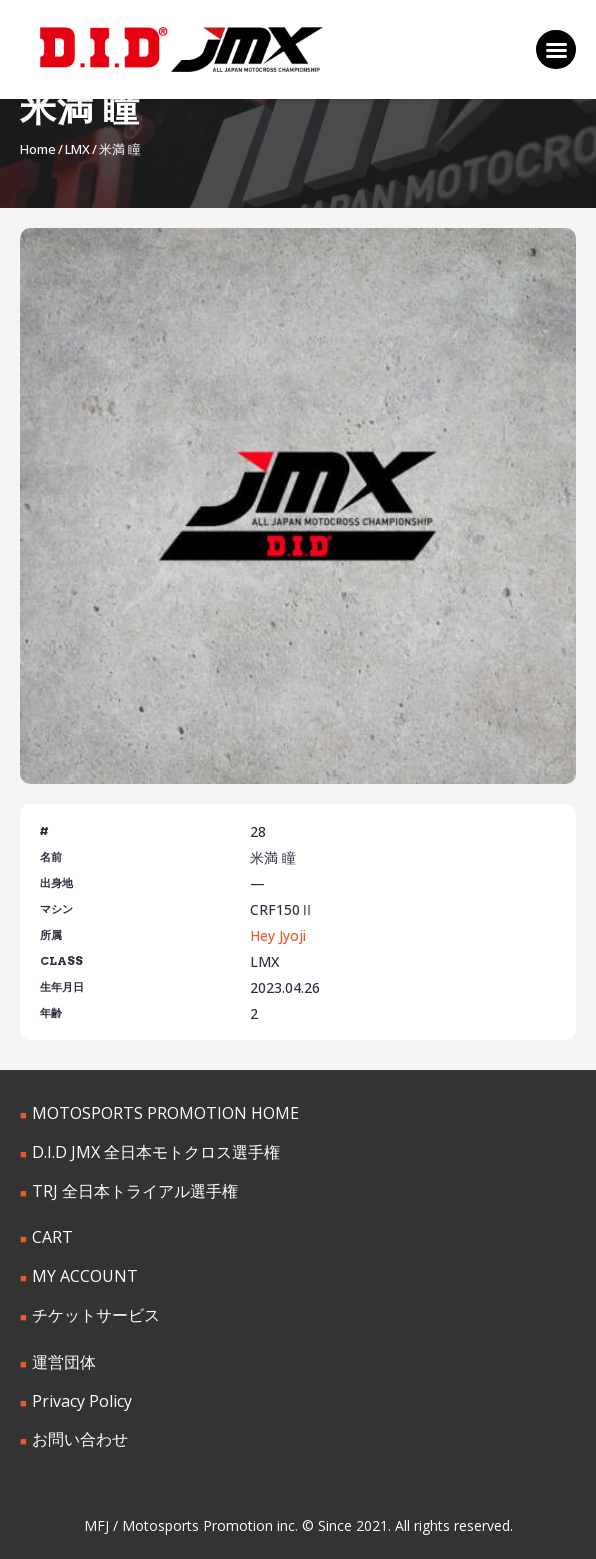  What do you see at coordinates (38, 149) in the screenshot?
I see `Home` at bounding box center [38, 149].